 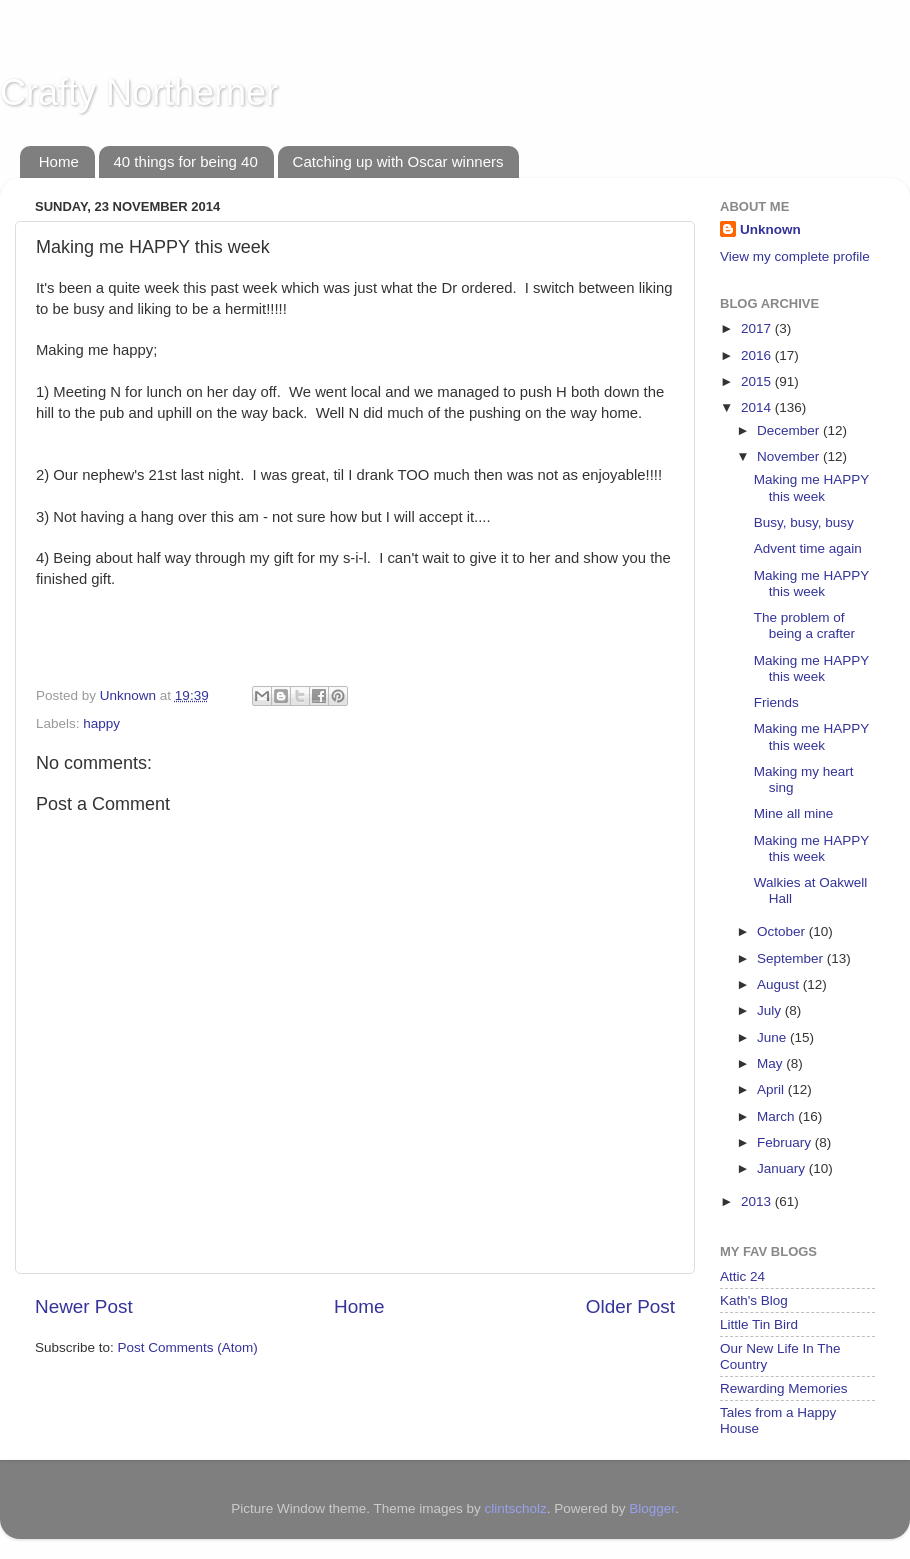 I want to click on April, so click(x=772, y=1089).